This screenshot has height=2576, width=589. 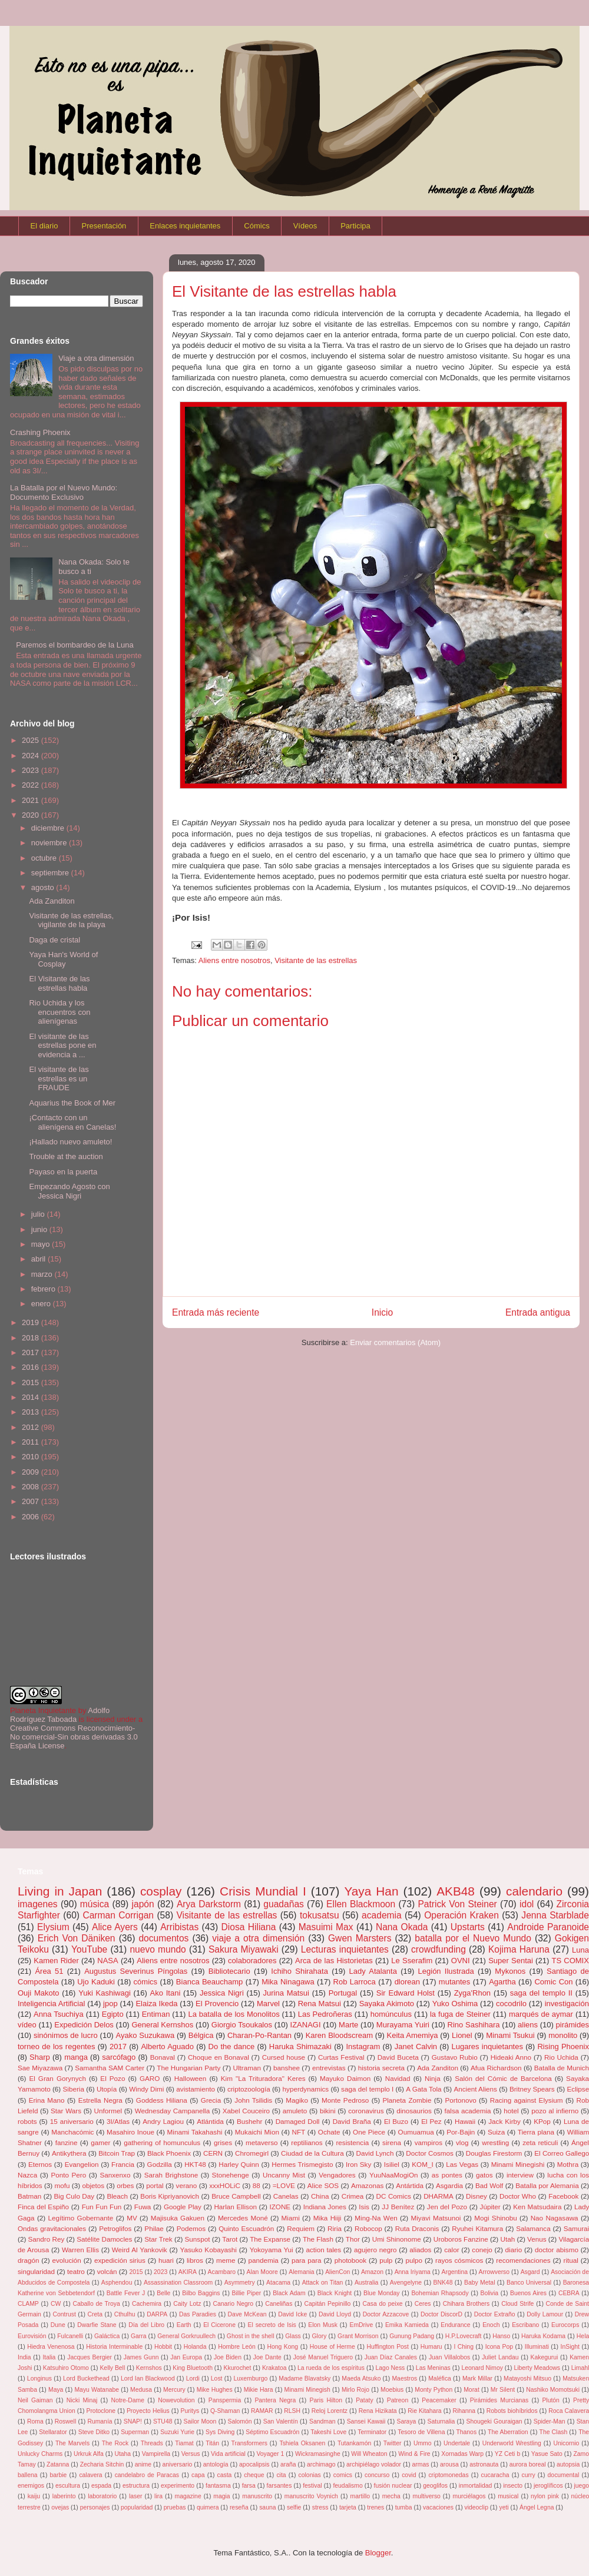 What do you see at coordinates (65, 2421) in the screenshot?
I see `Roswell` at bounding box center [65, 2421].